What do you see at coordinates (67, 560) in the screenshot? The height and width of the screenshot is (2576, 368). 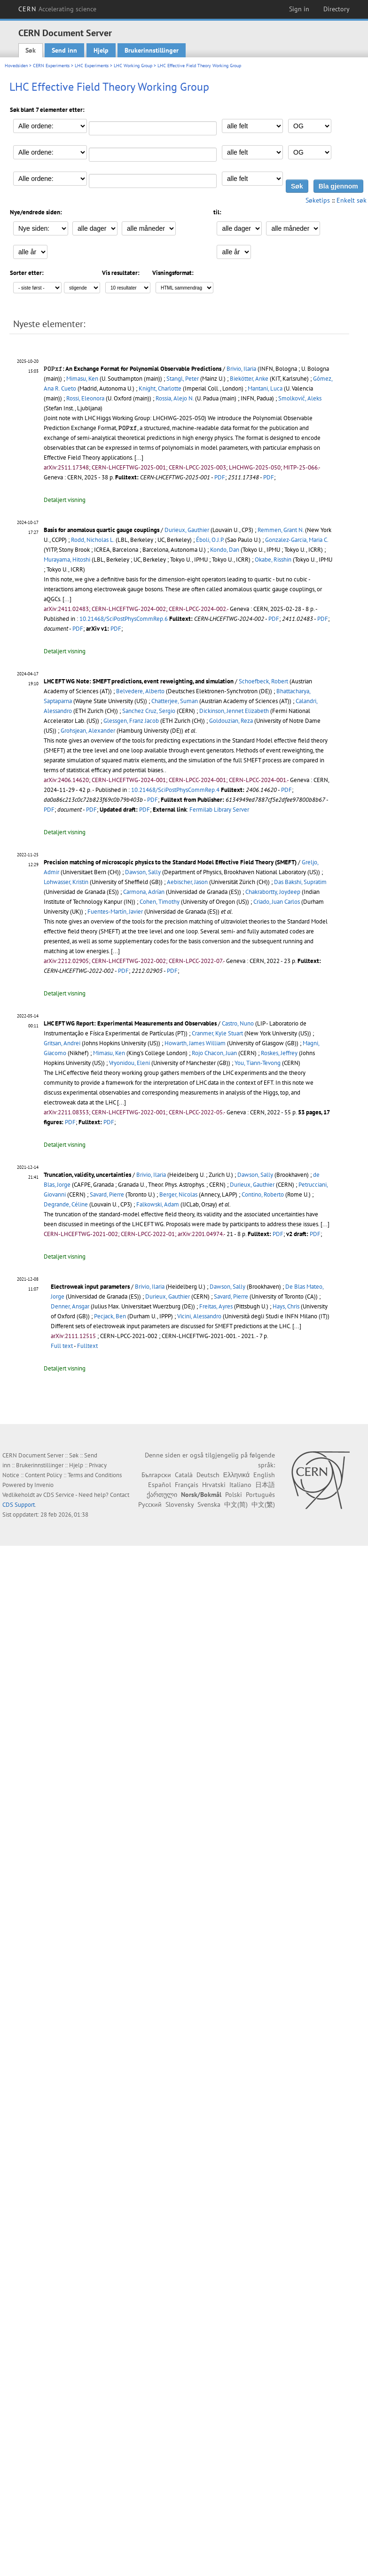 I see `Murayama, Hitoshi` at bounding box center [67, 560].